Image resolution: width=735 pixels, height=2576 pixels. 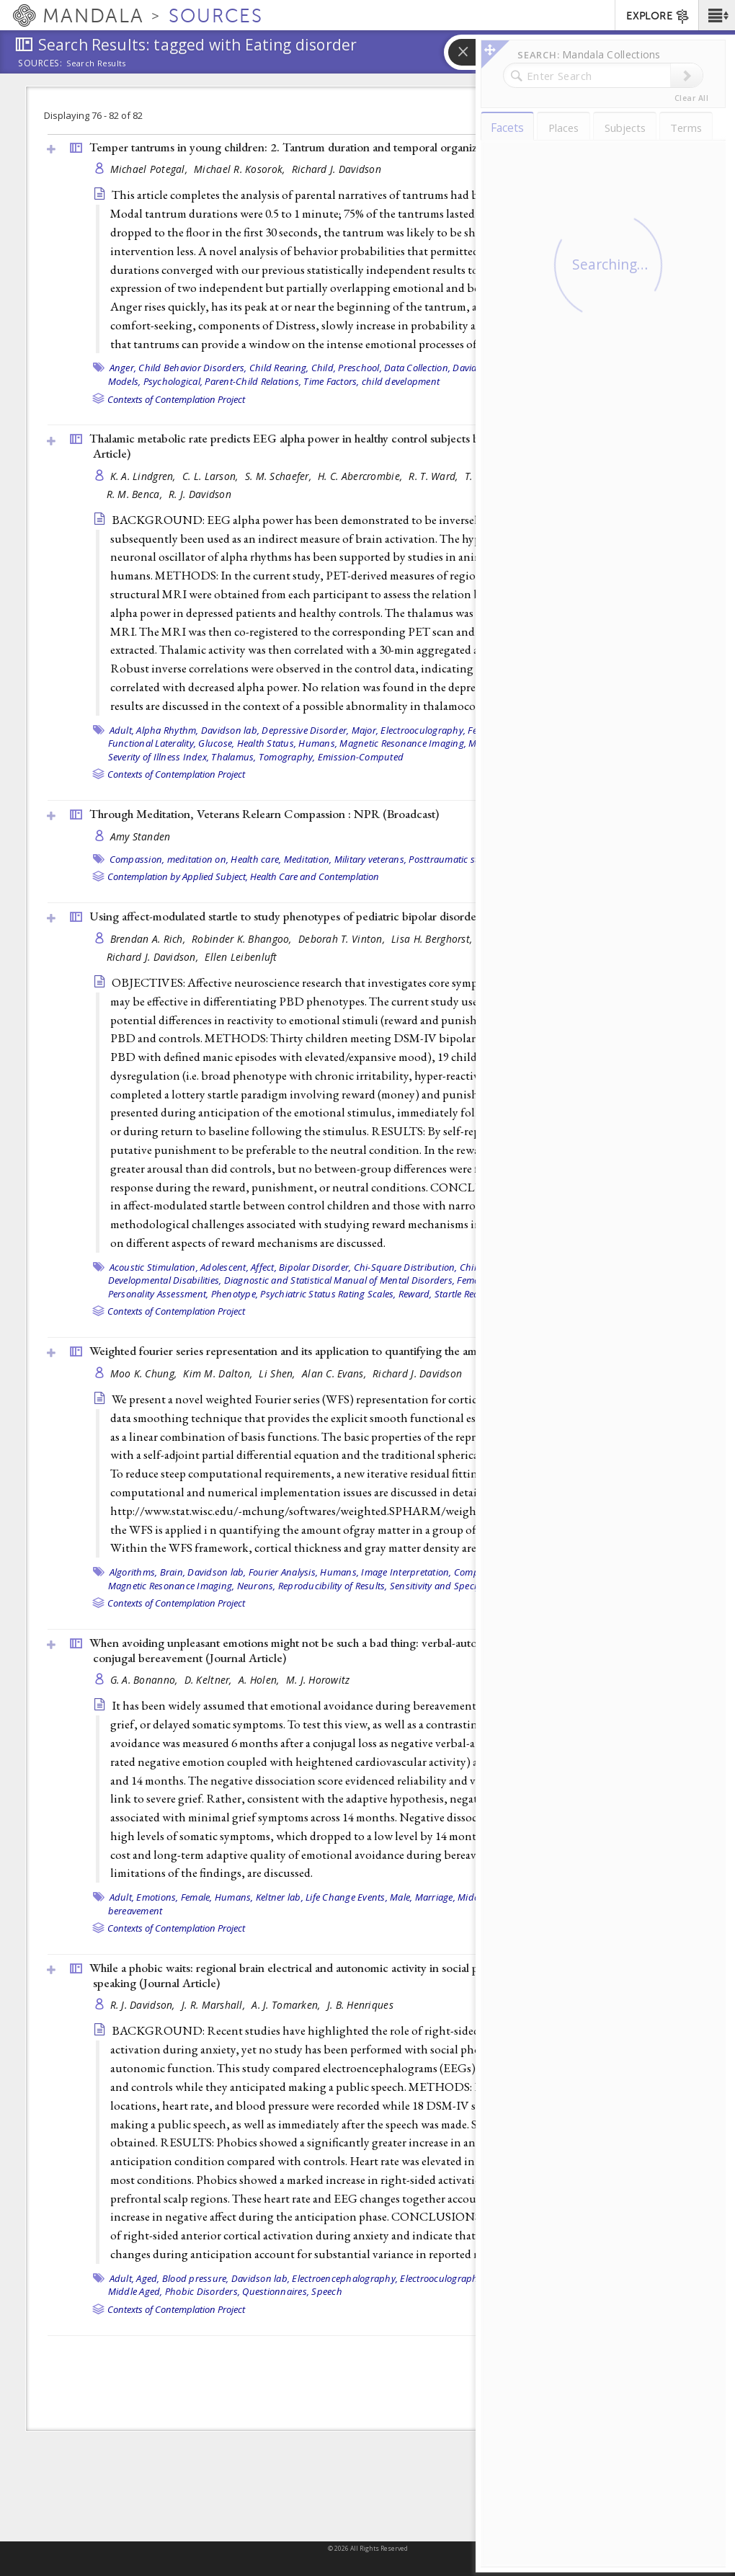 I want to click on A. Holen,, so click(x=260, y=1680).